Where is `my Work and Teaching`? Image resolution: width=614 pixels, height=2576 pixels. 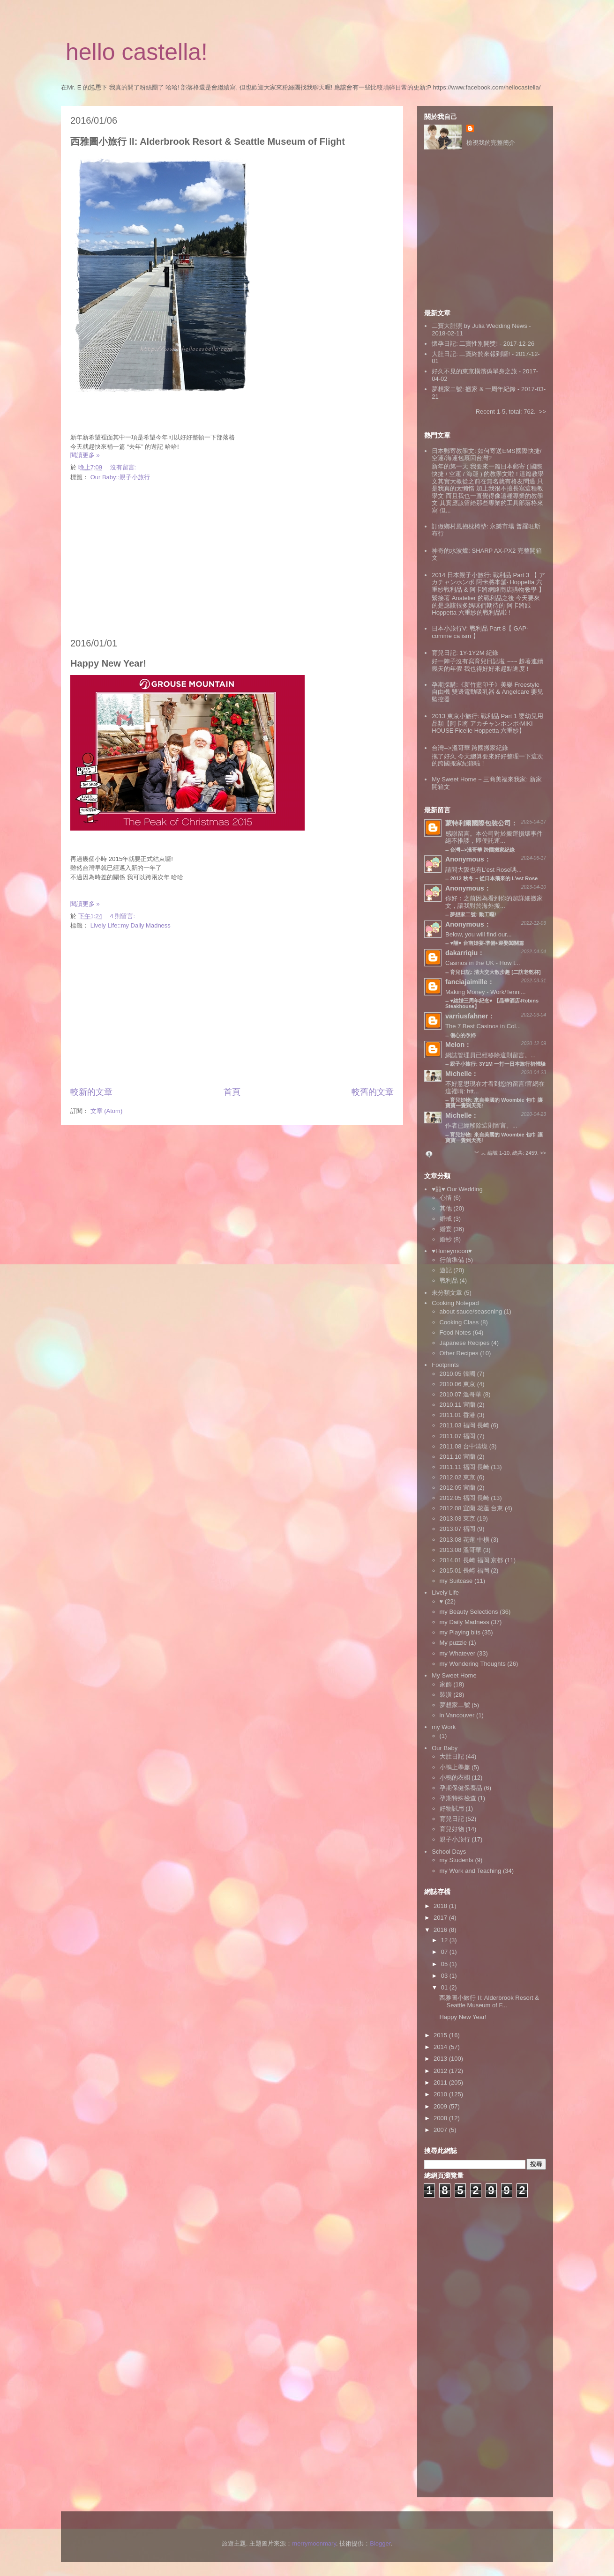
my Work and Teaching is located at coordinates (471, 1870).